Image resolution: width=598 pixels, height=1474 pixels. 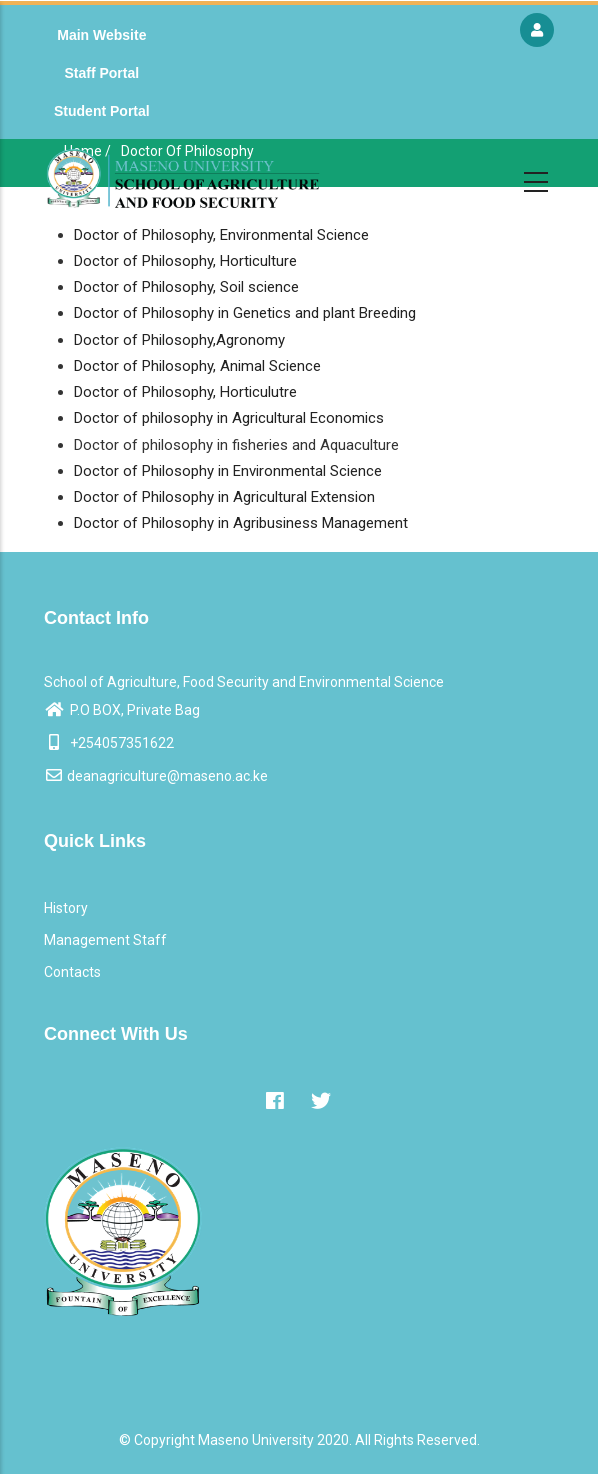 What do you see at coordinates (256, 1440) in the screenshot?
I see `Maseno University` at bounding box center [256, 1440].